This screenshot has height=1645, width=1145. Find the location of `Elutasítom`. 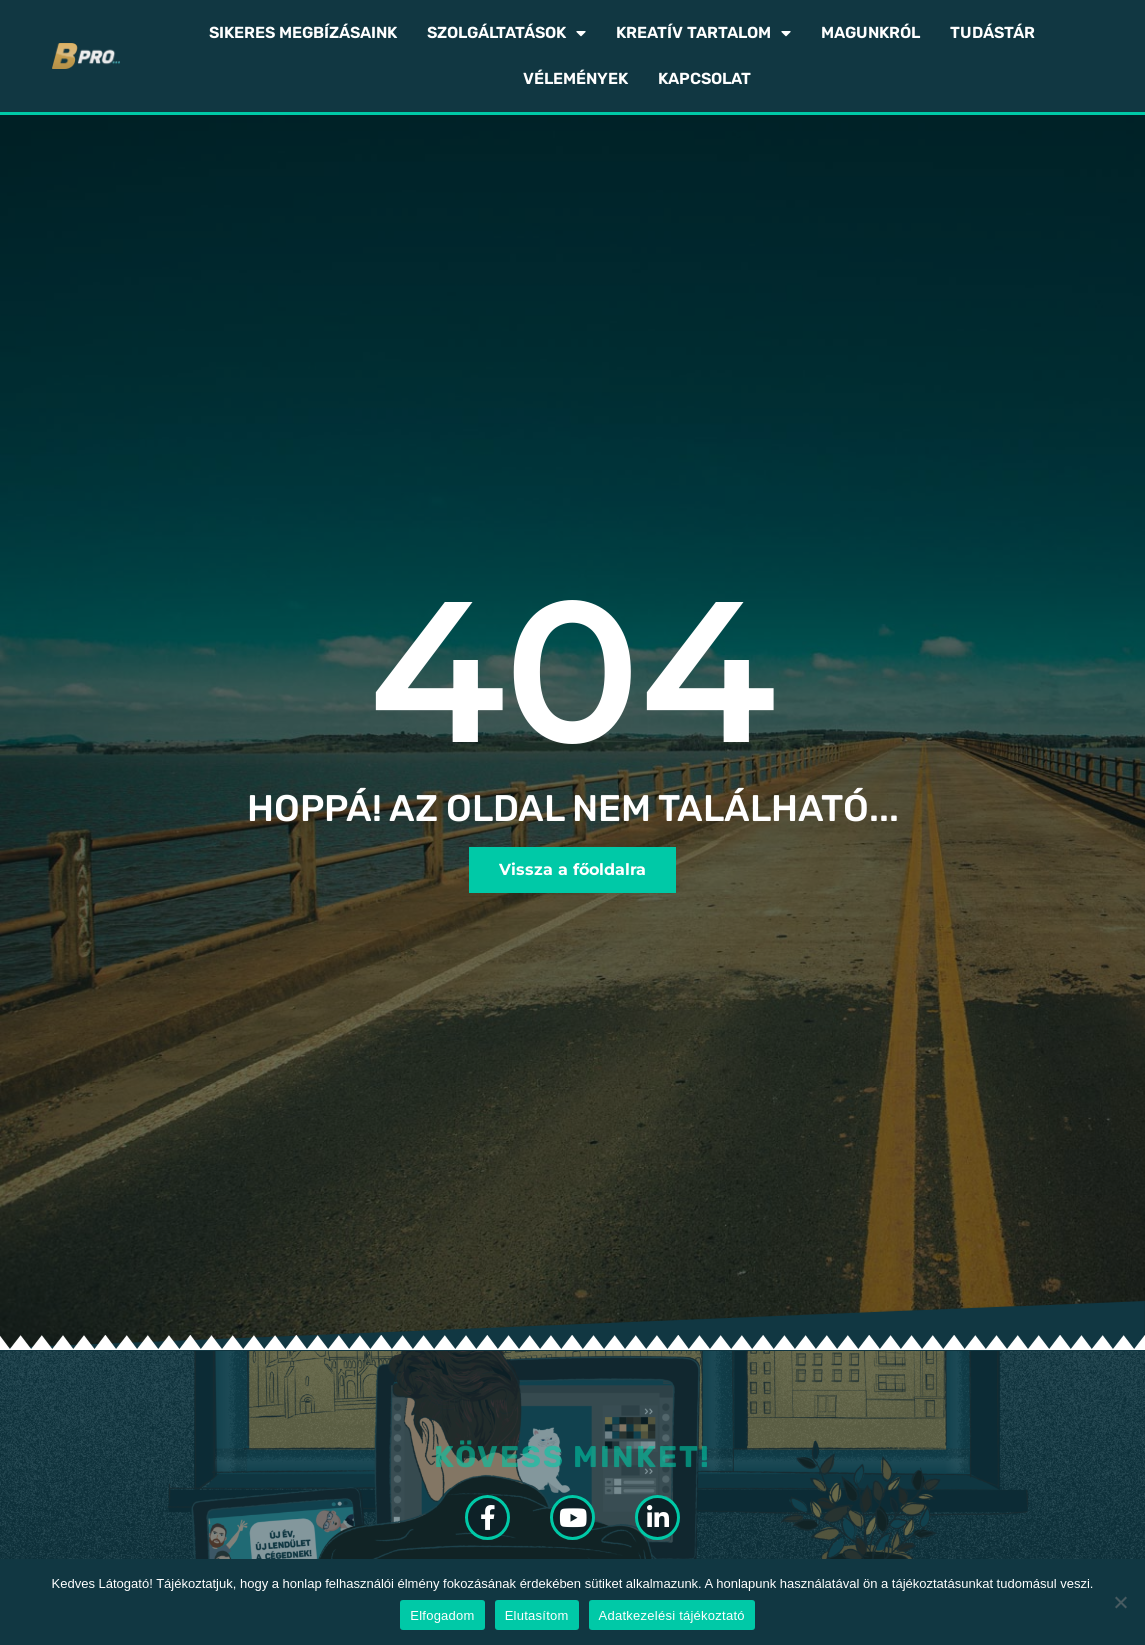

Elutasítom is located at coordinates (537, 1615).